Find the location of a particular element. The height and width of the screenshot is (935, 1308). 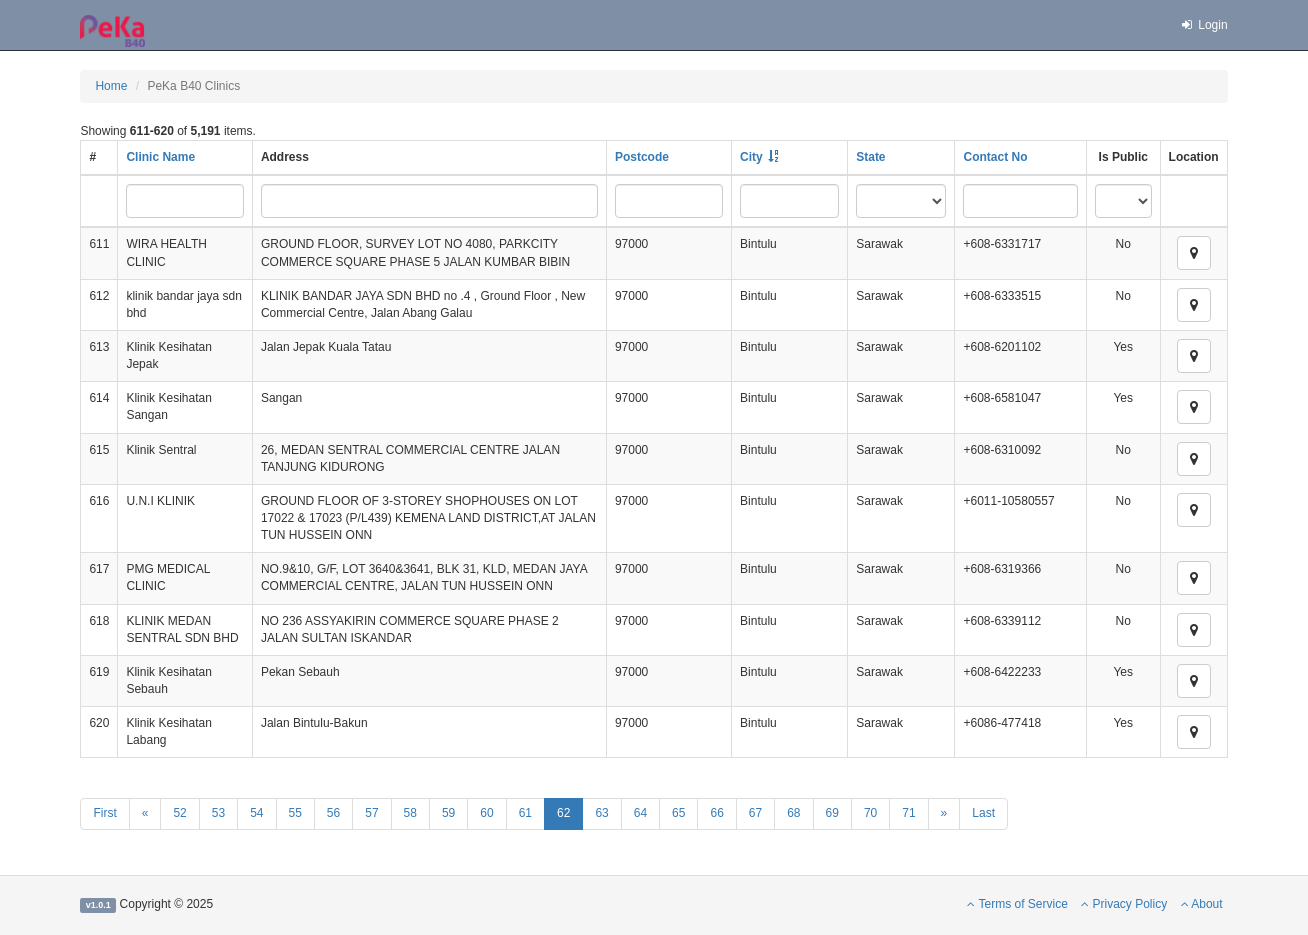

56 is located at coordinates (333, 813).